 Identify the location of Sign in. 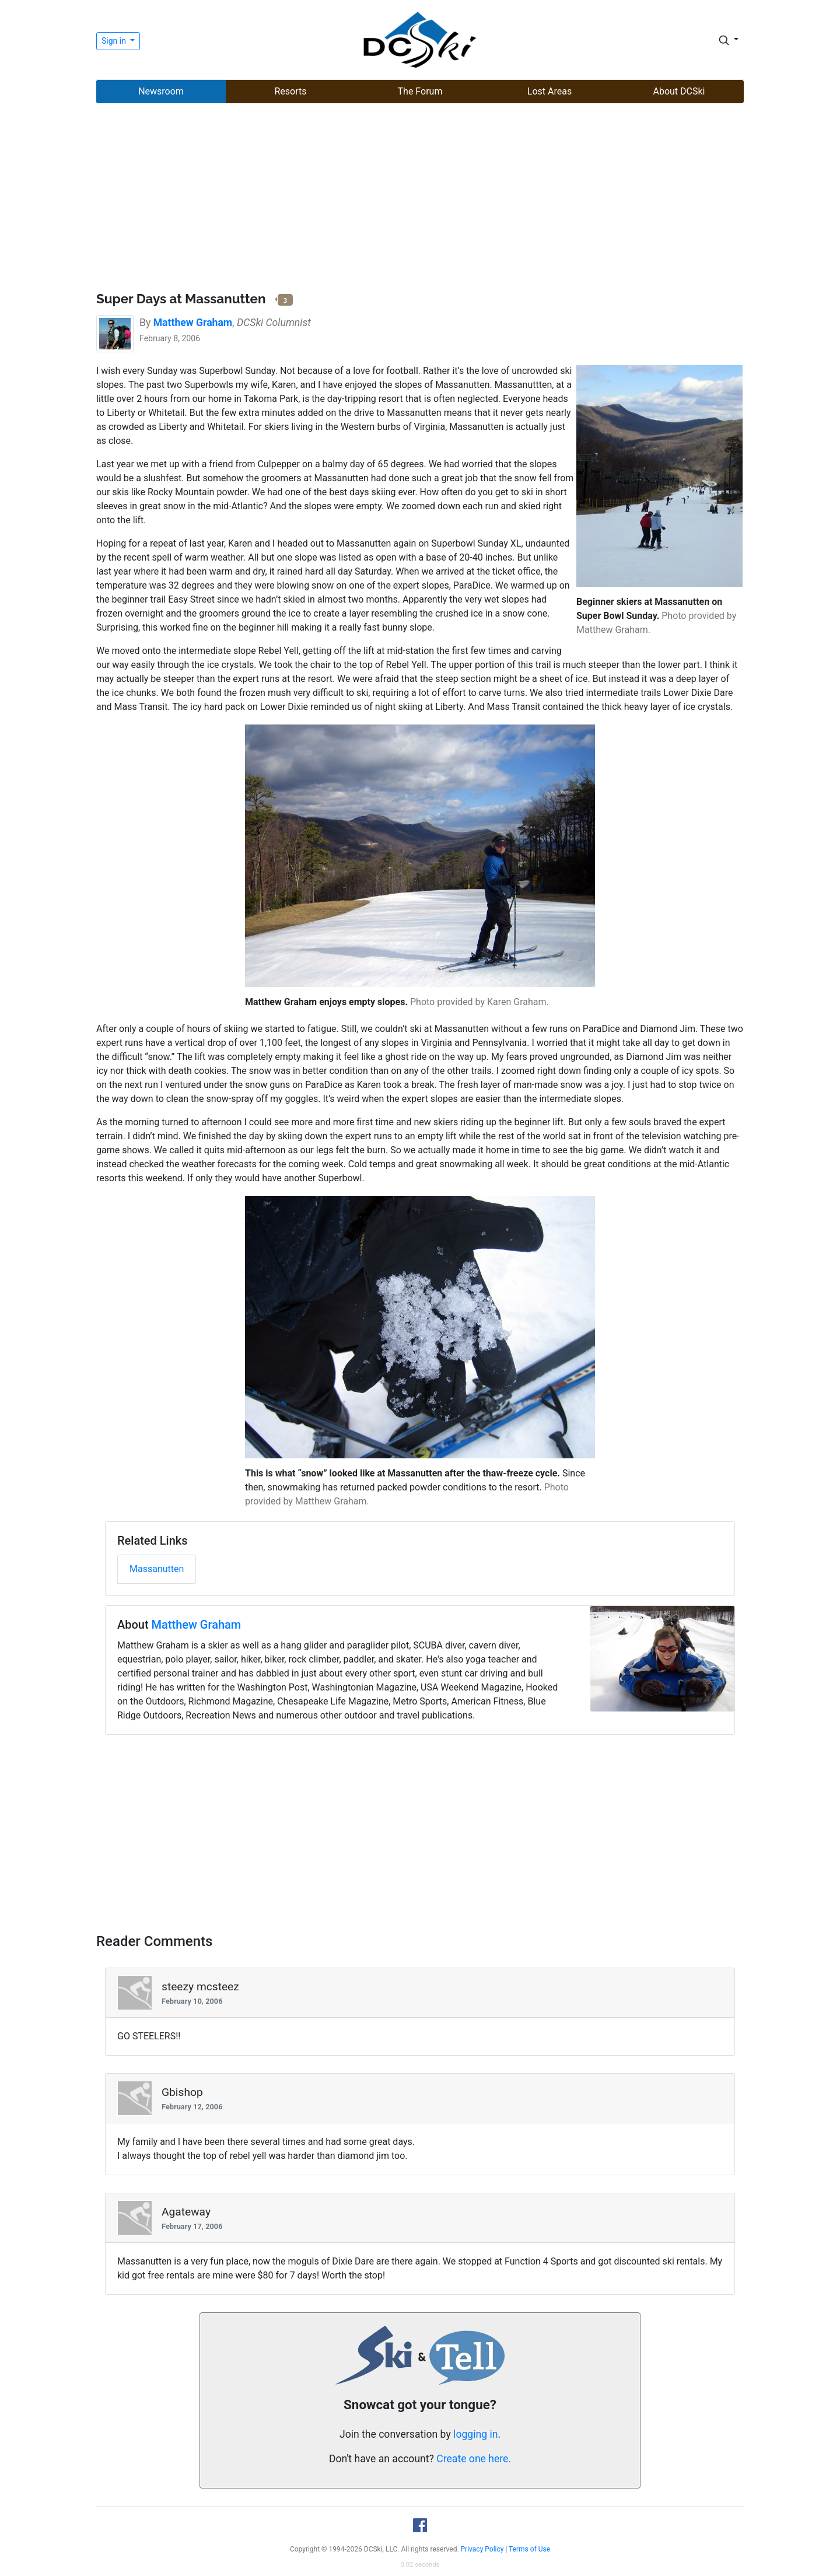
(115, 41).